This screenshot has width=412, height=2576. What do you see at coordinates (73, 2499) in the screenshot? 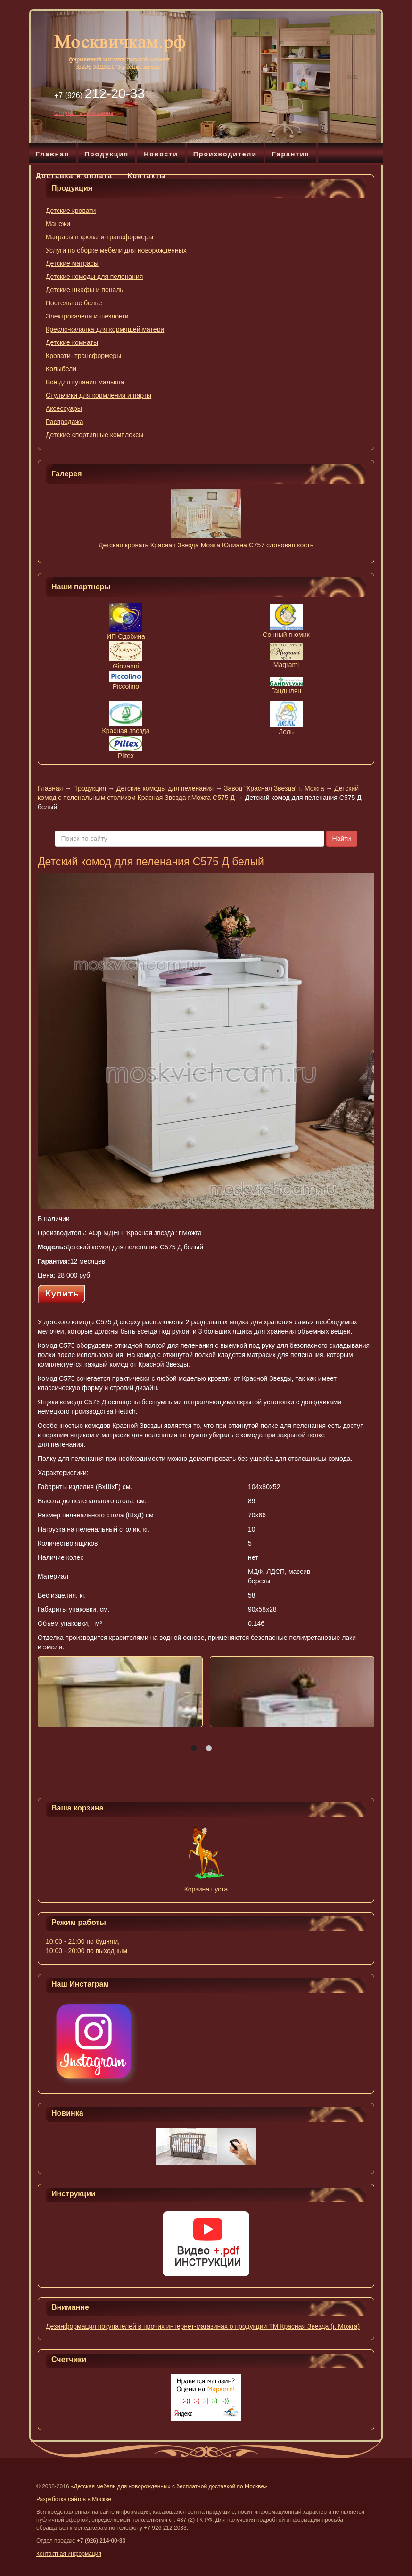
I see `Разработка сайтов в Москве` at bounding box center [73, 2499].